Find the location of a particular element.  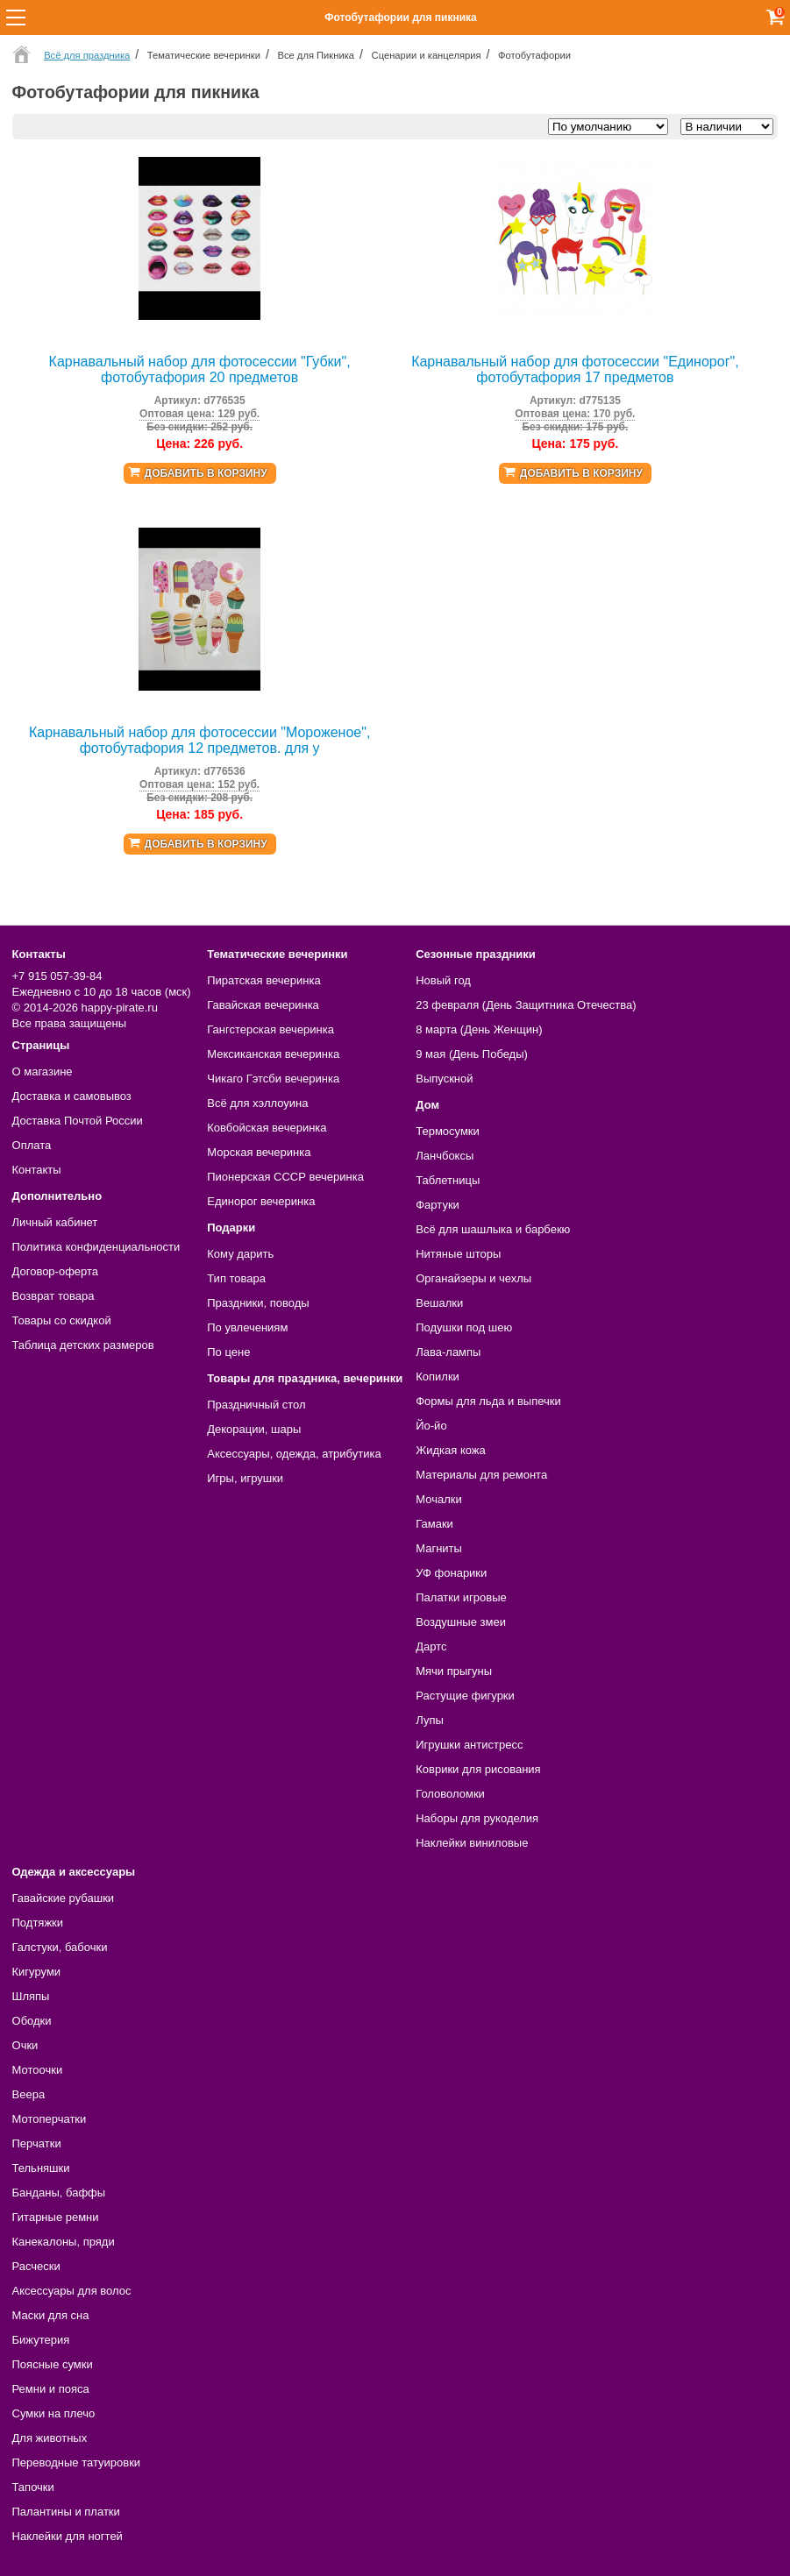

Аксессуары для волос is located at coordinates (72, 2290).